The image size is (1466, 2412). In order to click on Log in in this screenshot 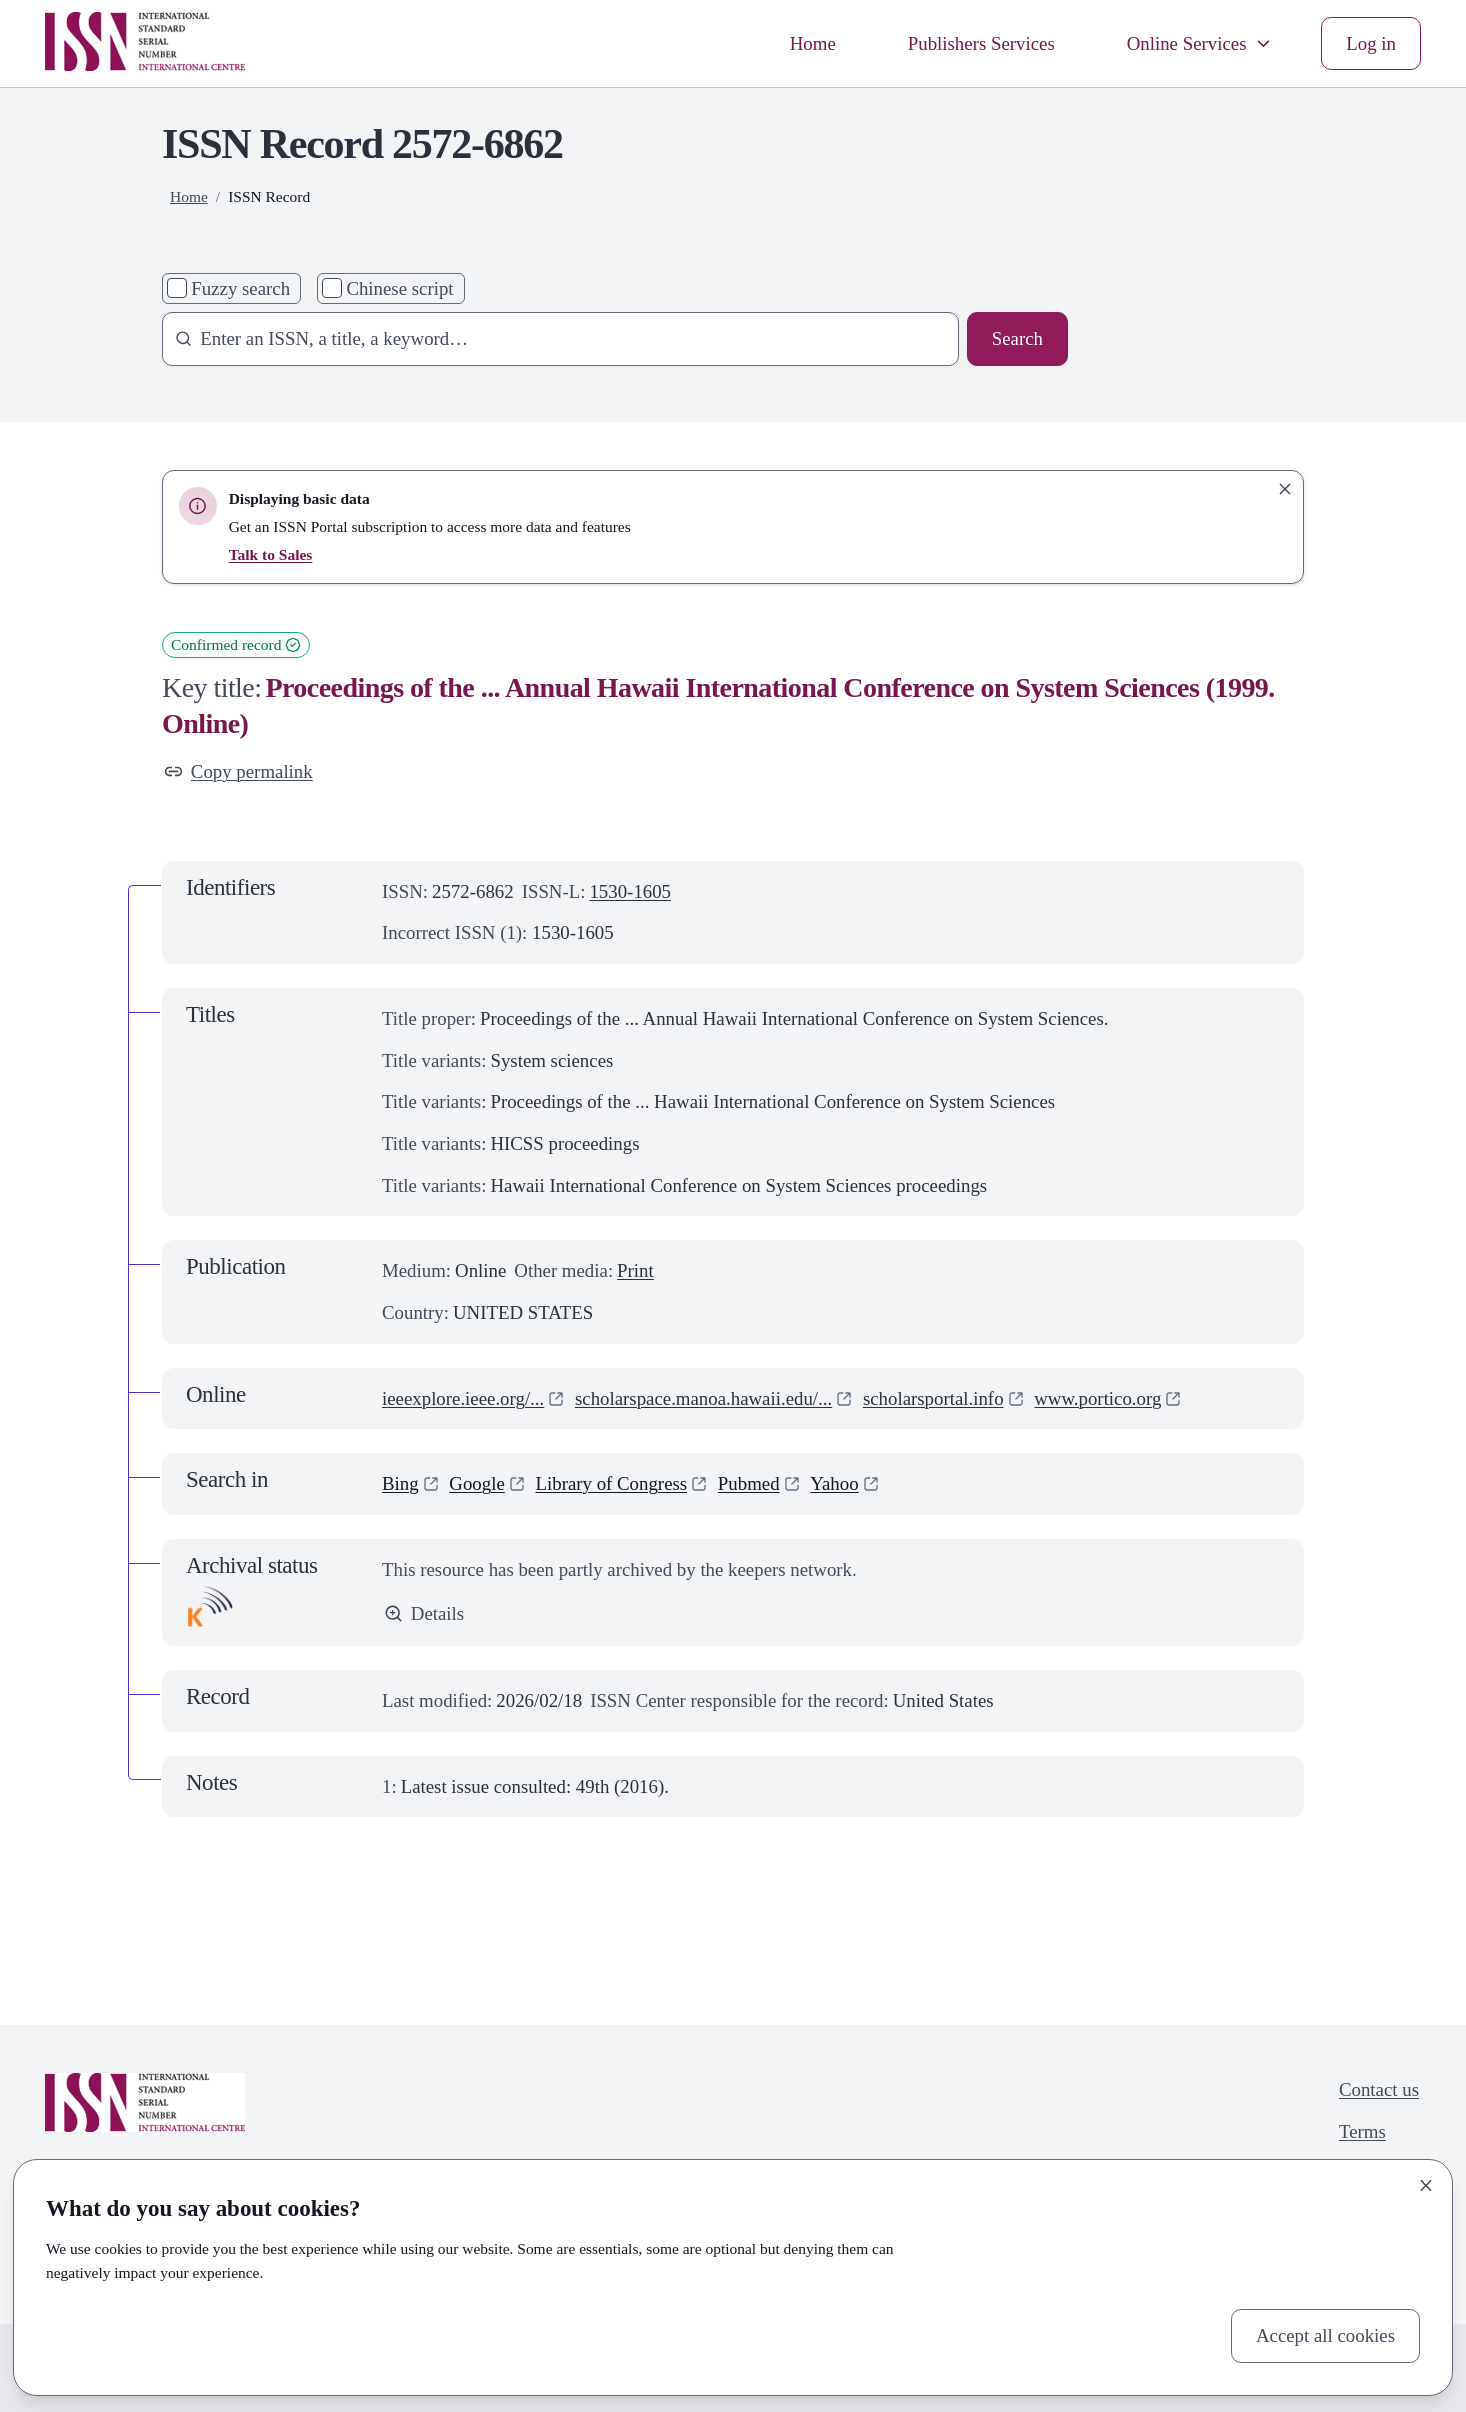, I will do `click(1371, 43)`.